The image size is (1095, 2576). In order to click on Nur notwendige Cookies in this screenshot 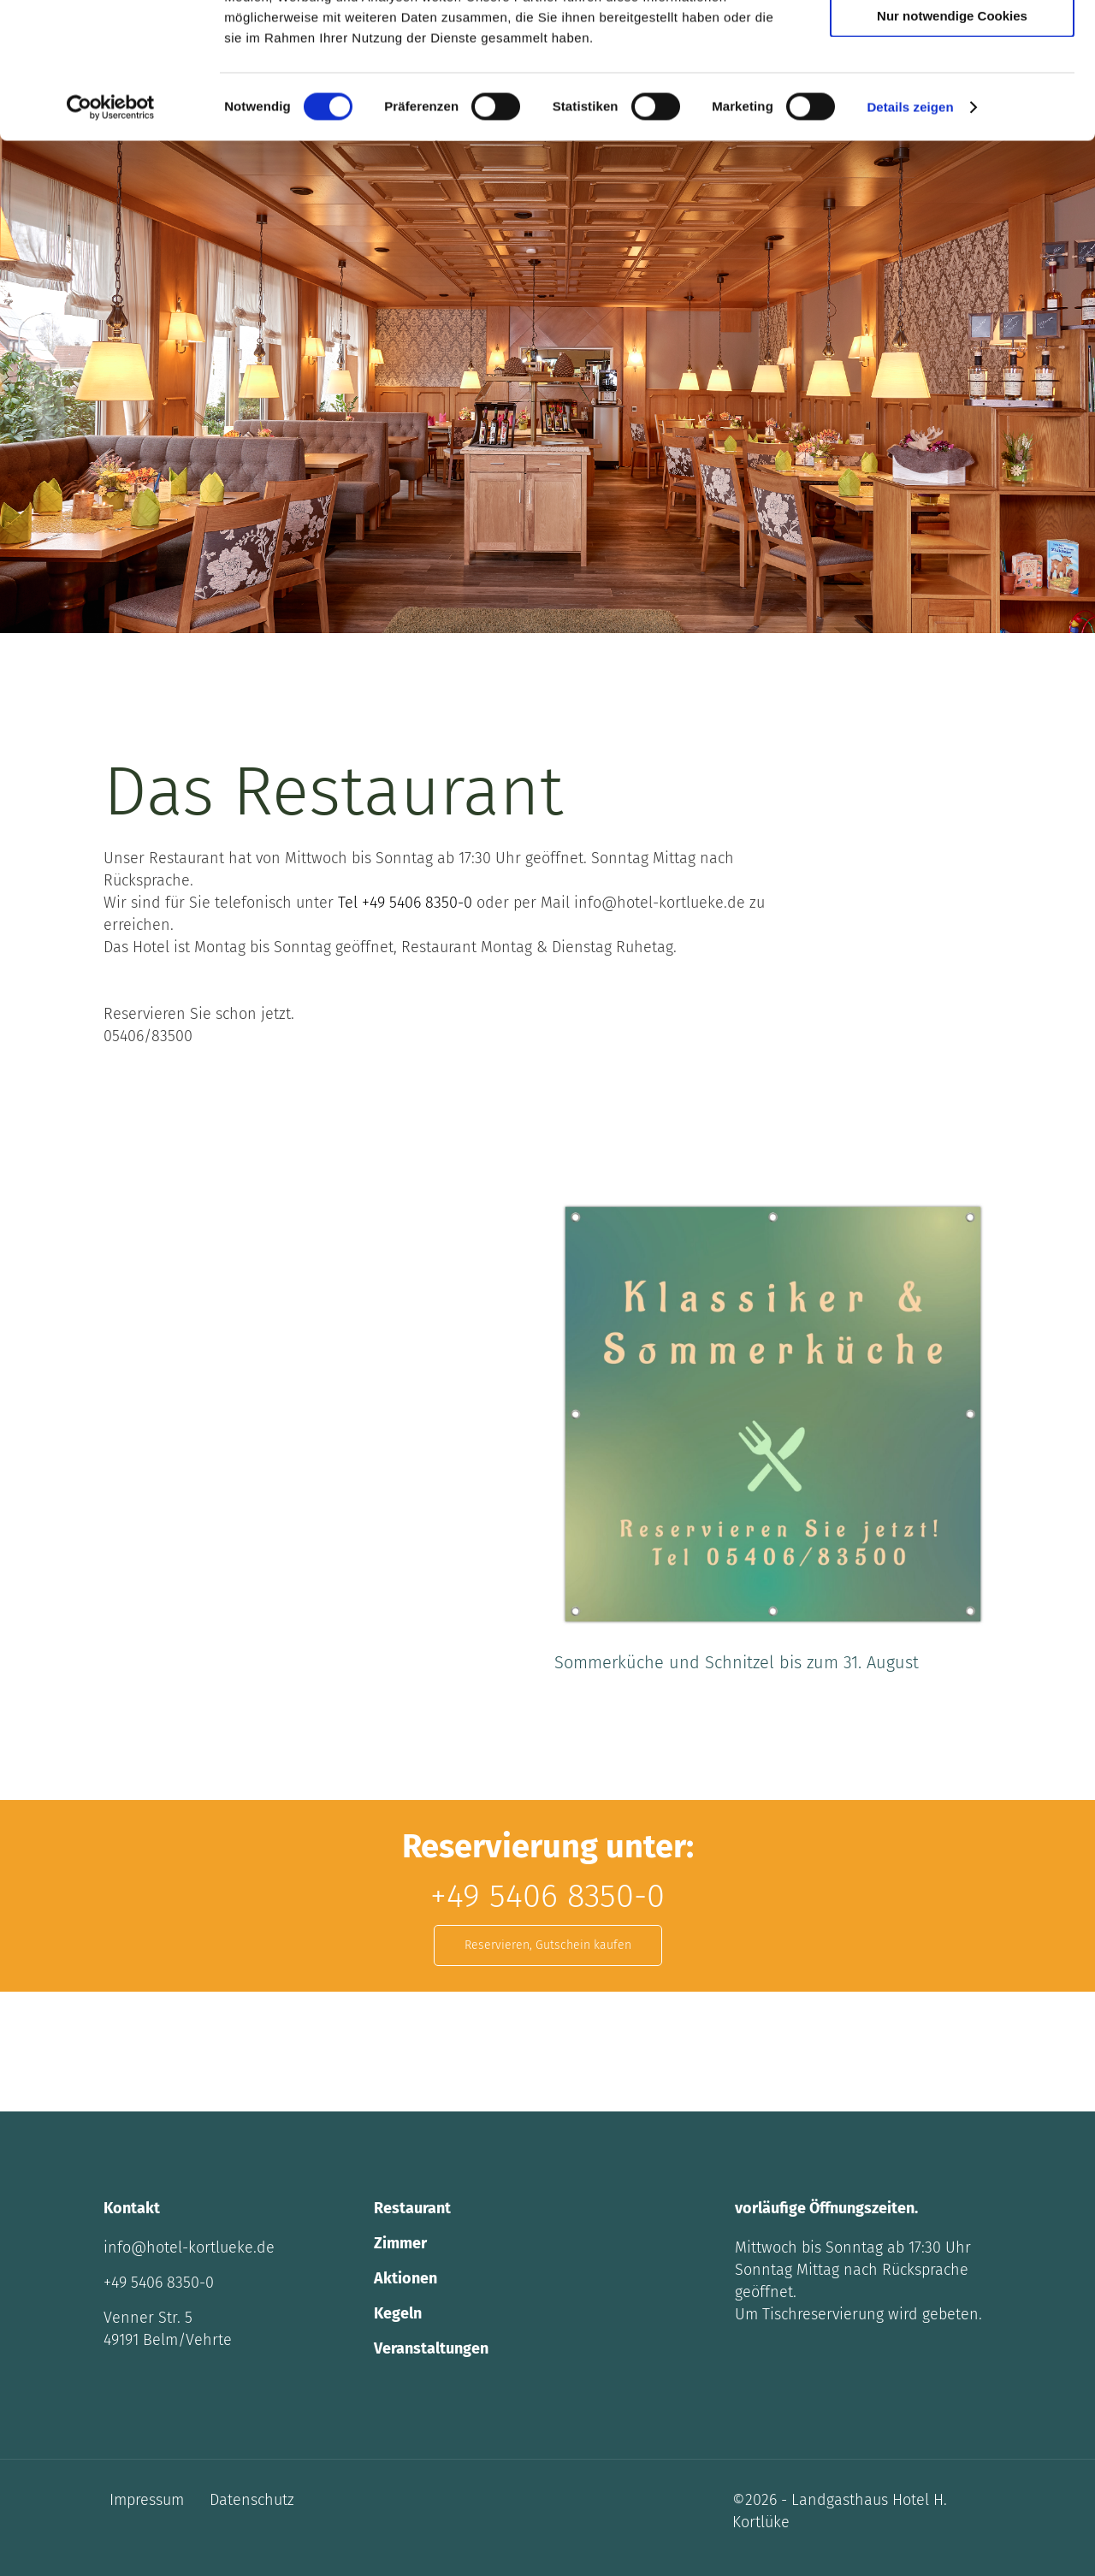, I will do `click(952, 142)`.